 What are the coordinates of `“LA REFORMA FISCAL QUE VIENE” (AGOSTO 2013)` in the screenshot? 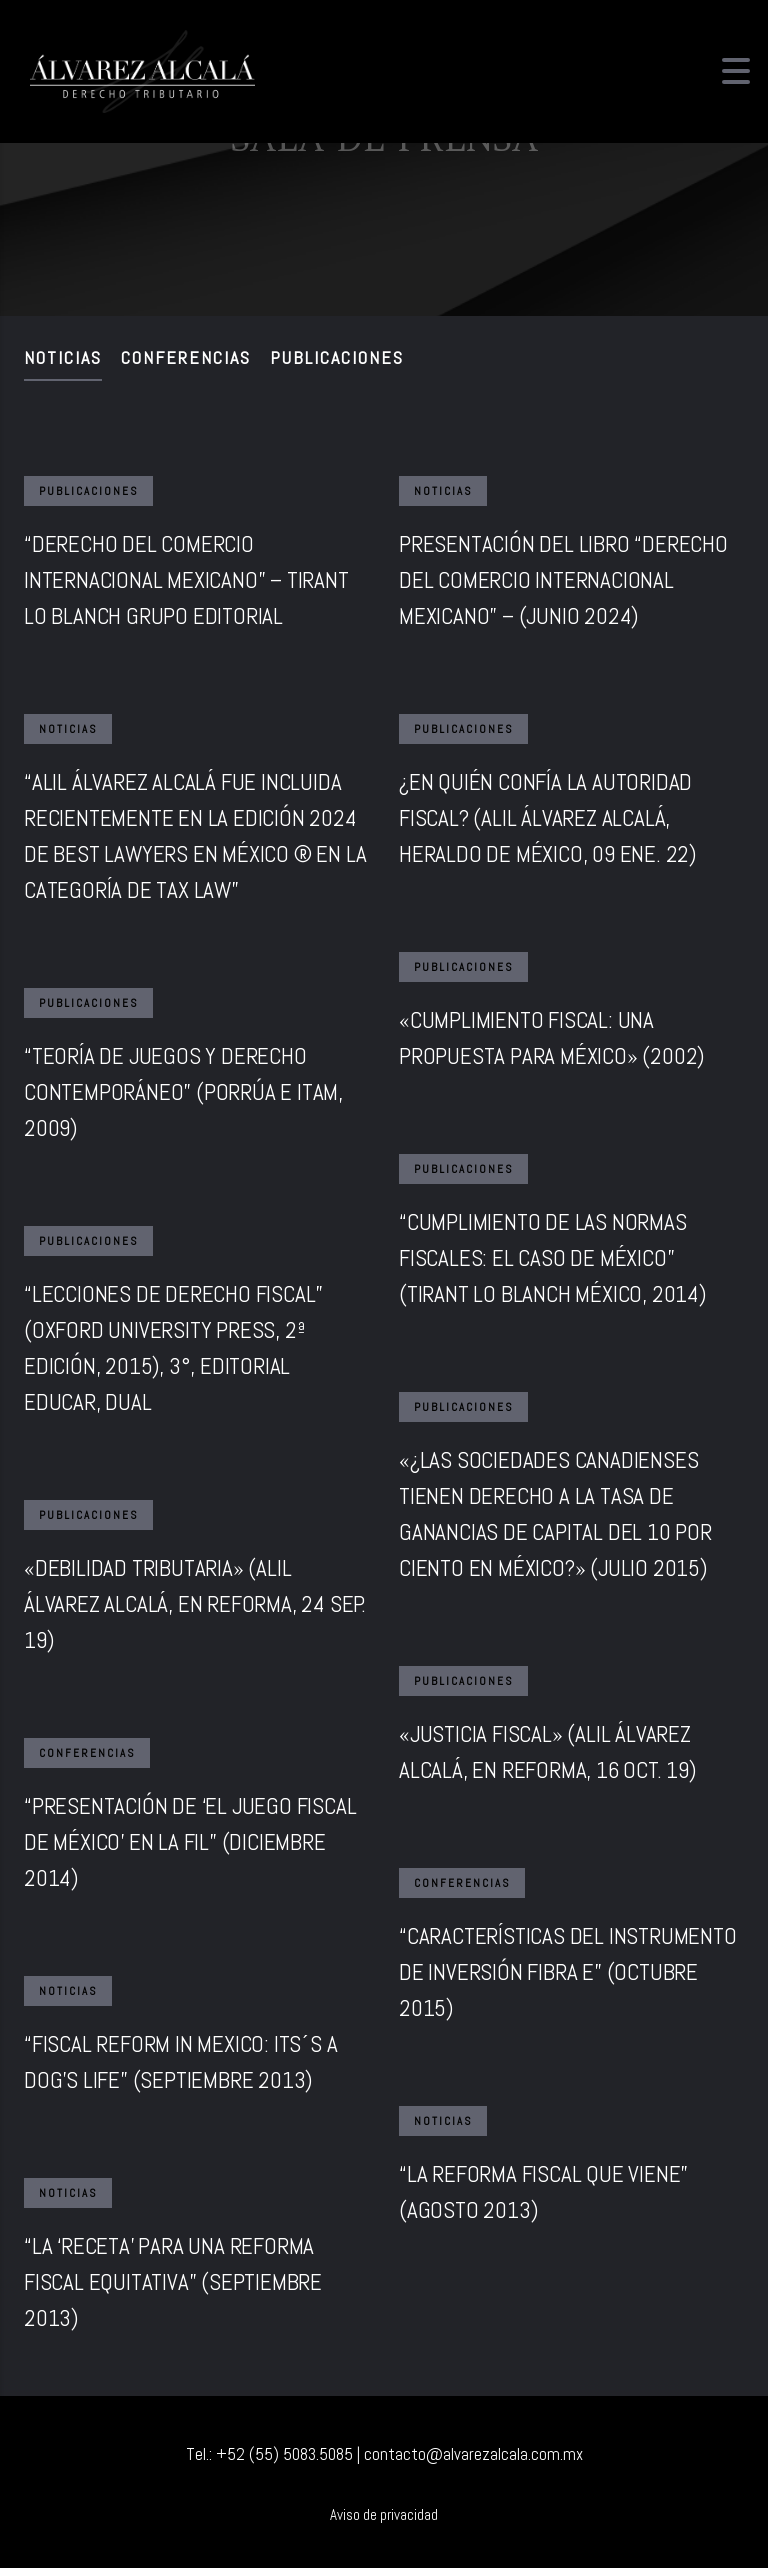 It's located at (543, 2192).